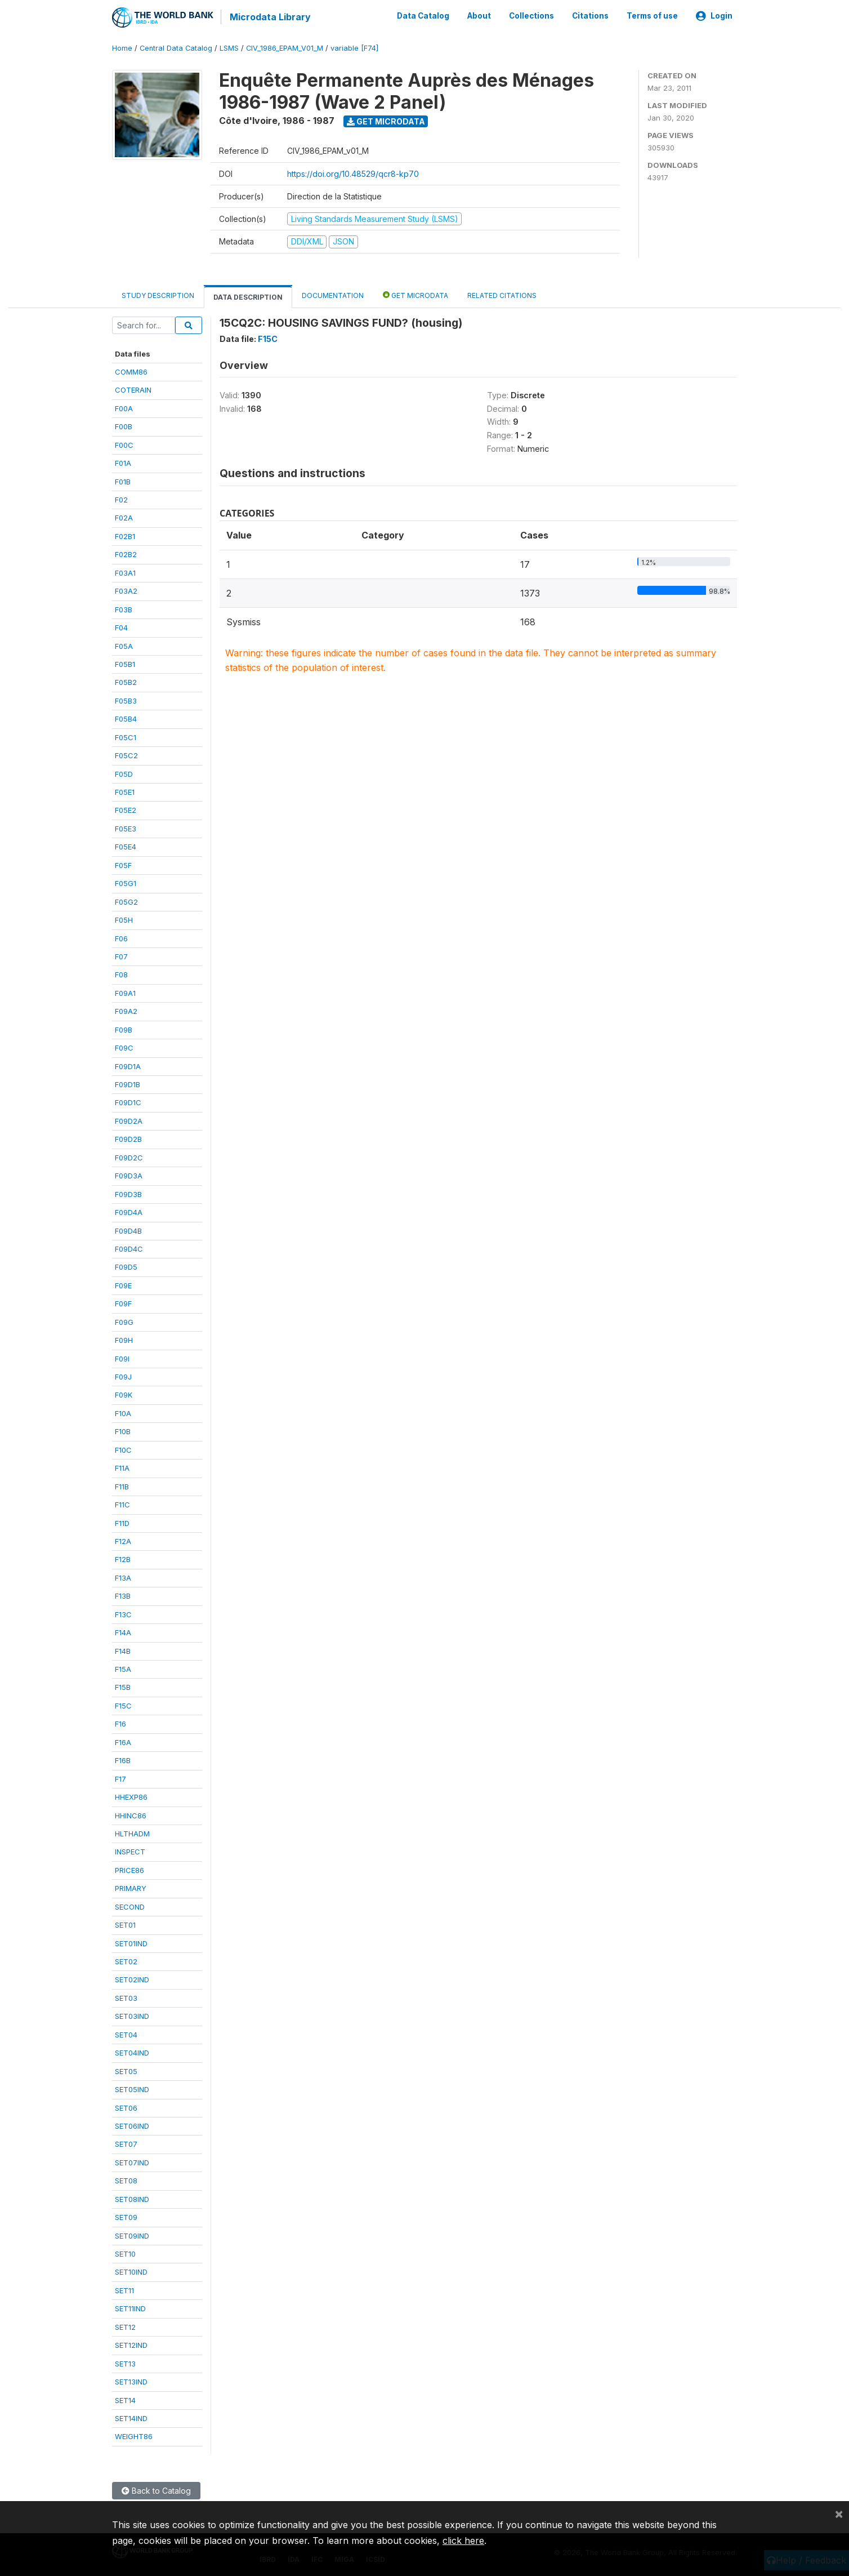  Describe the element at coordinates (121, 937) in the screenshot. I see `F06` at that location.